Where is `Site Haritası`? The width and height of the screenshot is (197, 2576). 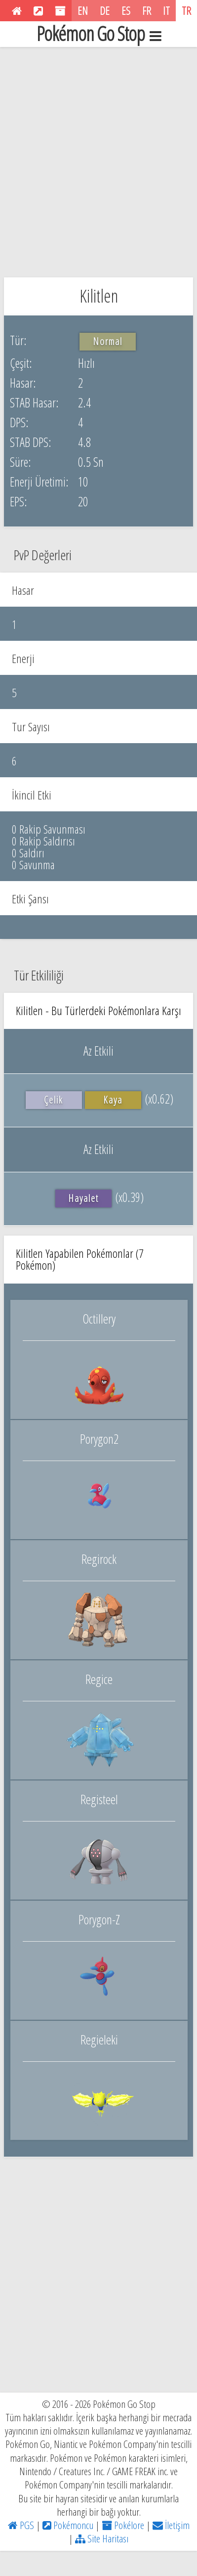 Site Haritası is located at coordinates (101, 2538).